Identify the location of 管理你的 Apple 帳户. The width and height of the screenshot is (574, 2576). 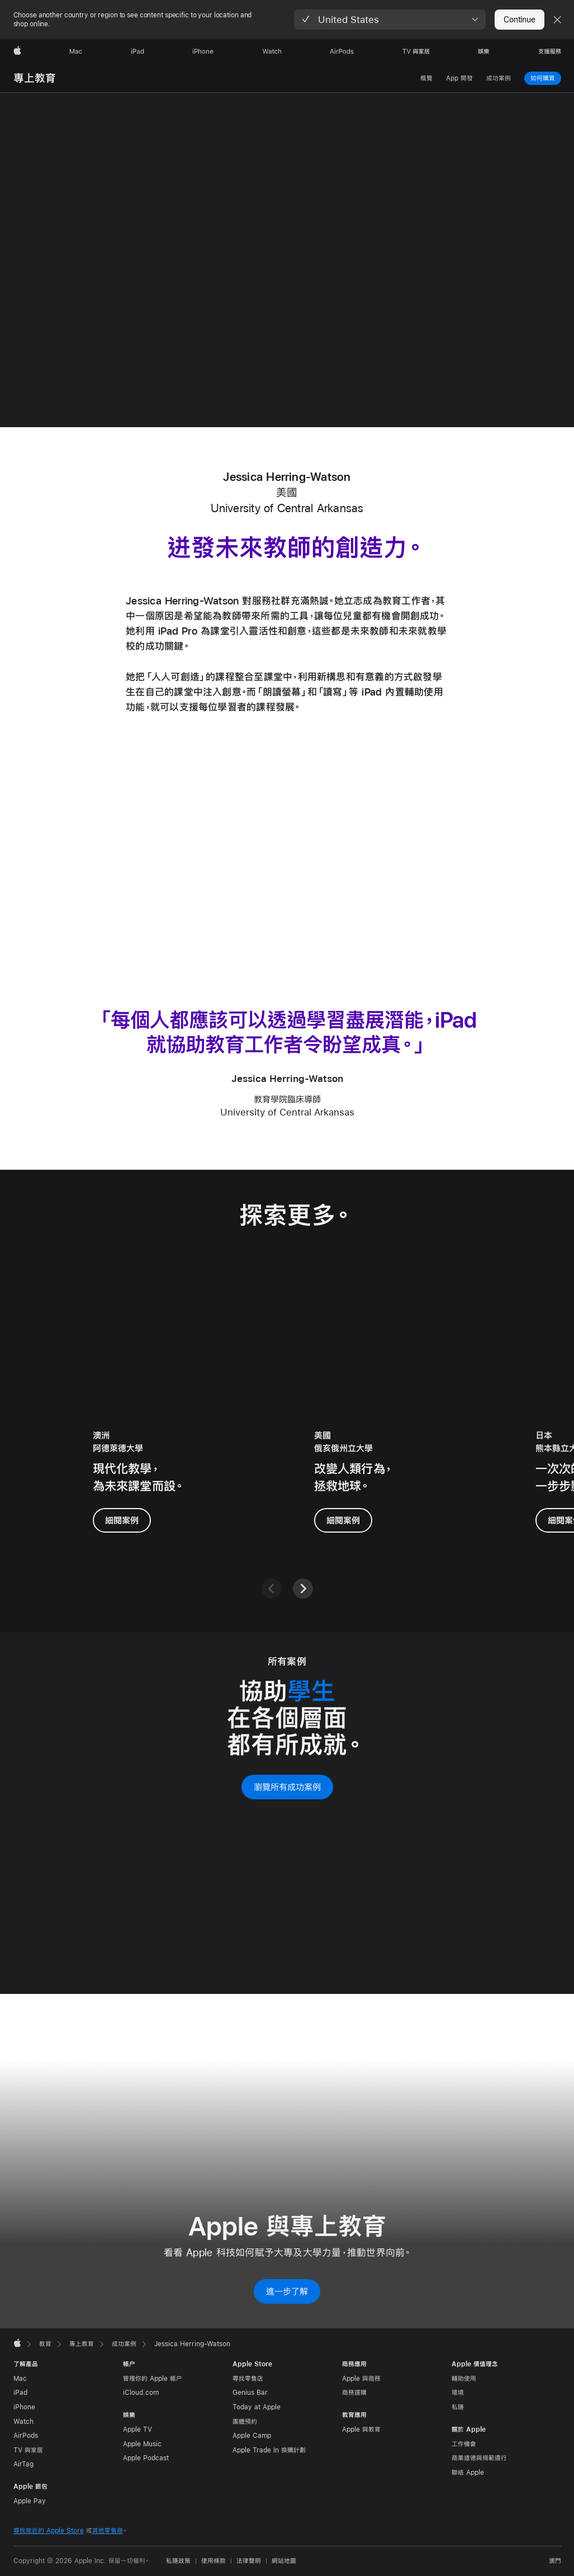
(152, 2378).